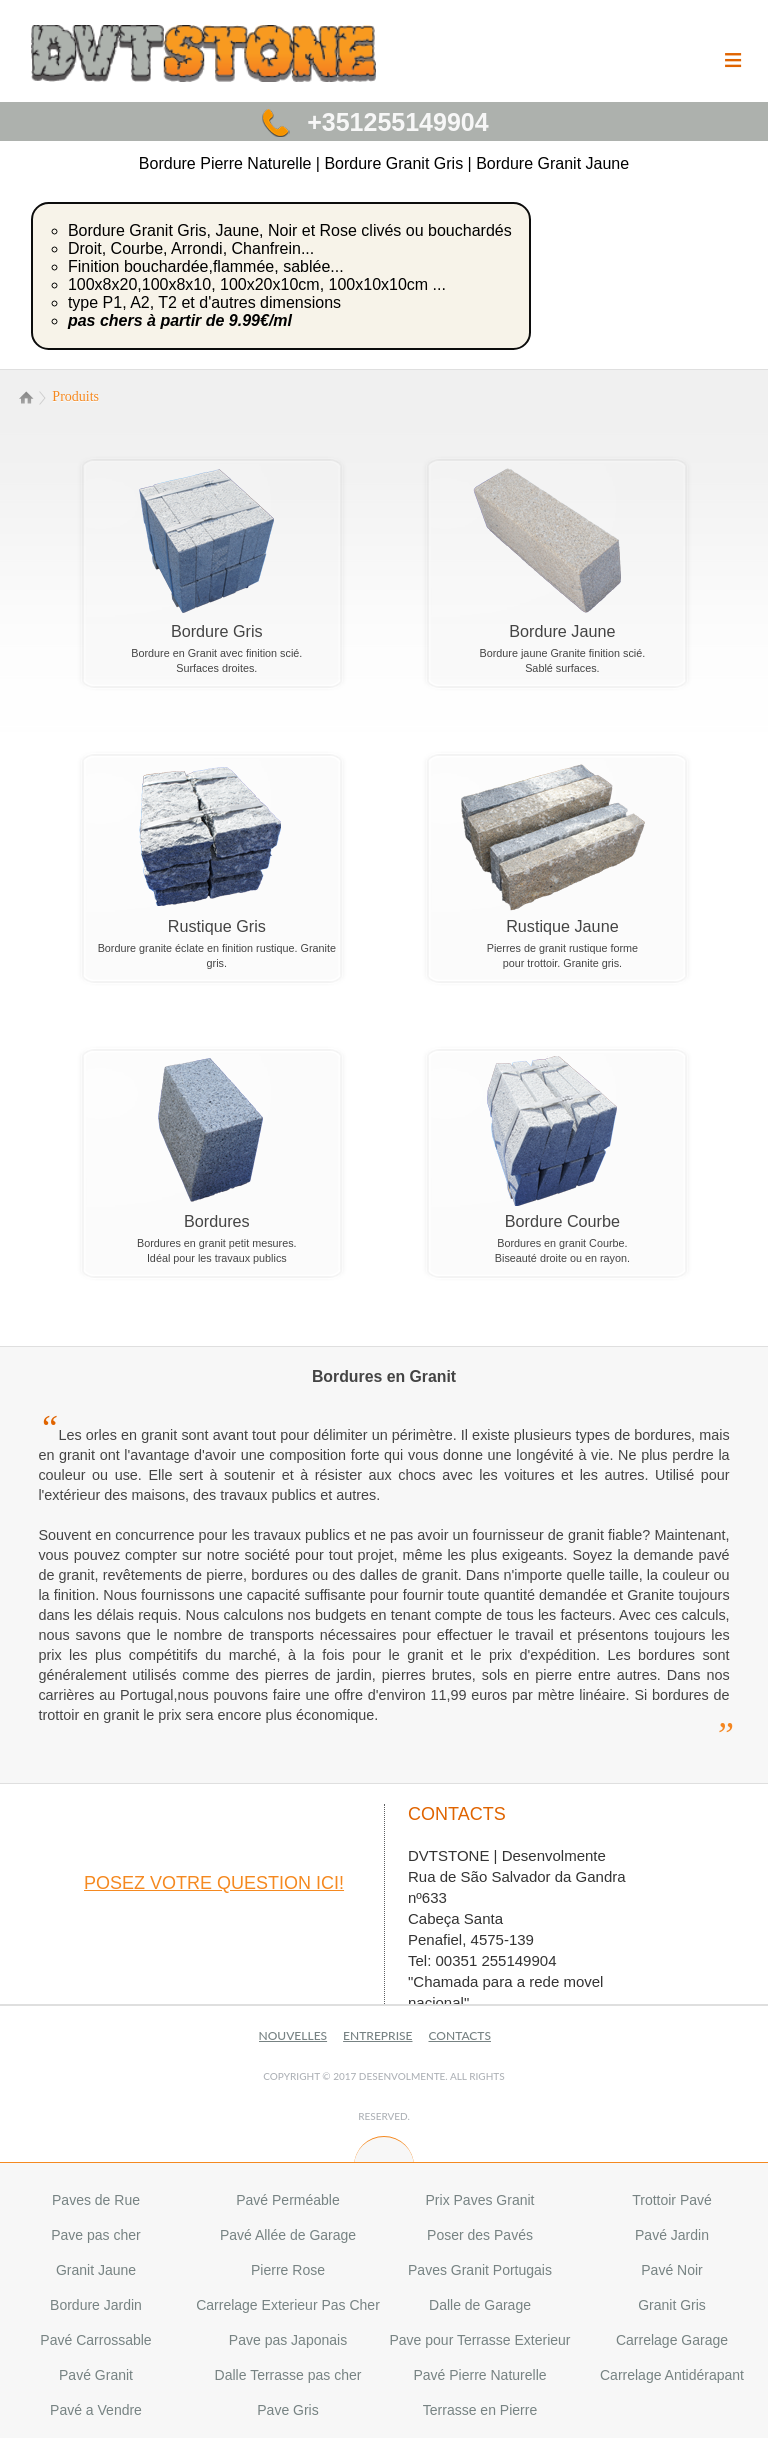  What do you see at coordinates (733, 74) in the screenshot?
I see `Menu` at bounding box center [733, 74].